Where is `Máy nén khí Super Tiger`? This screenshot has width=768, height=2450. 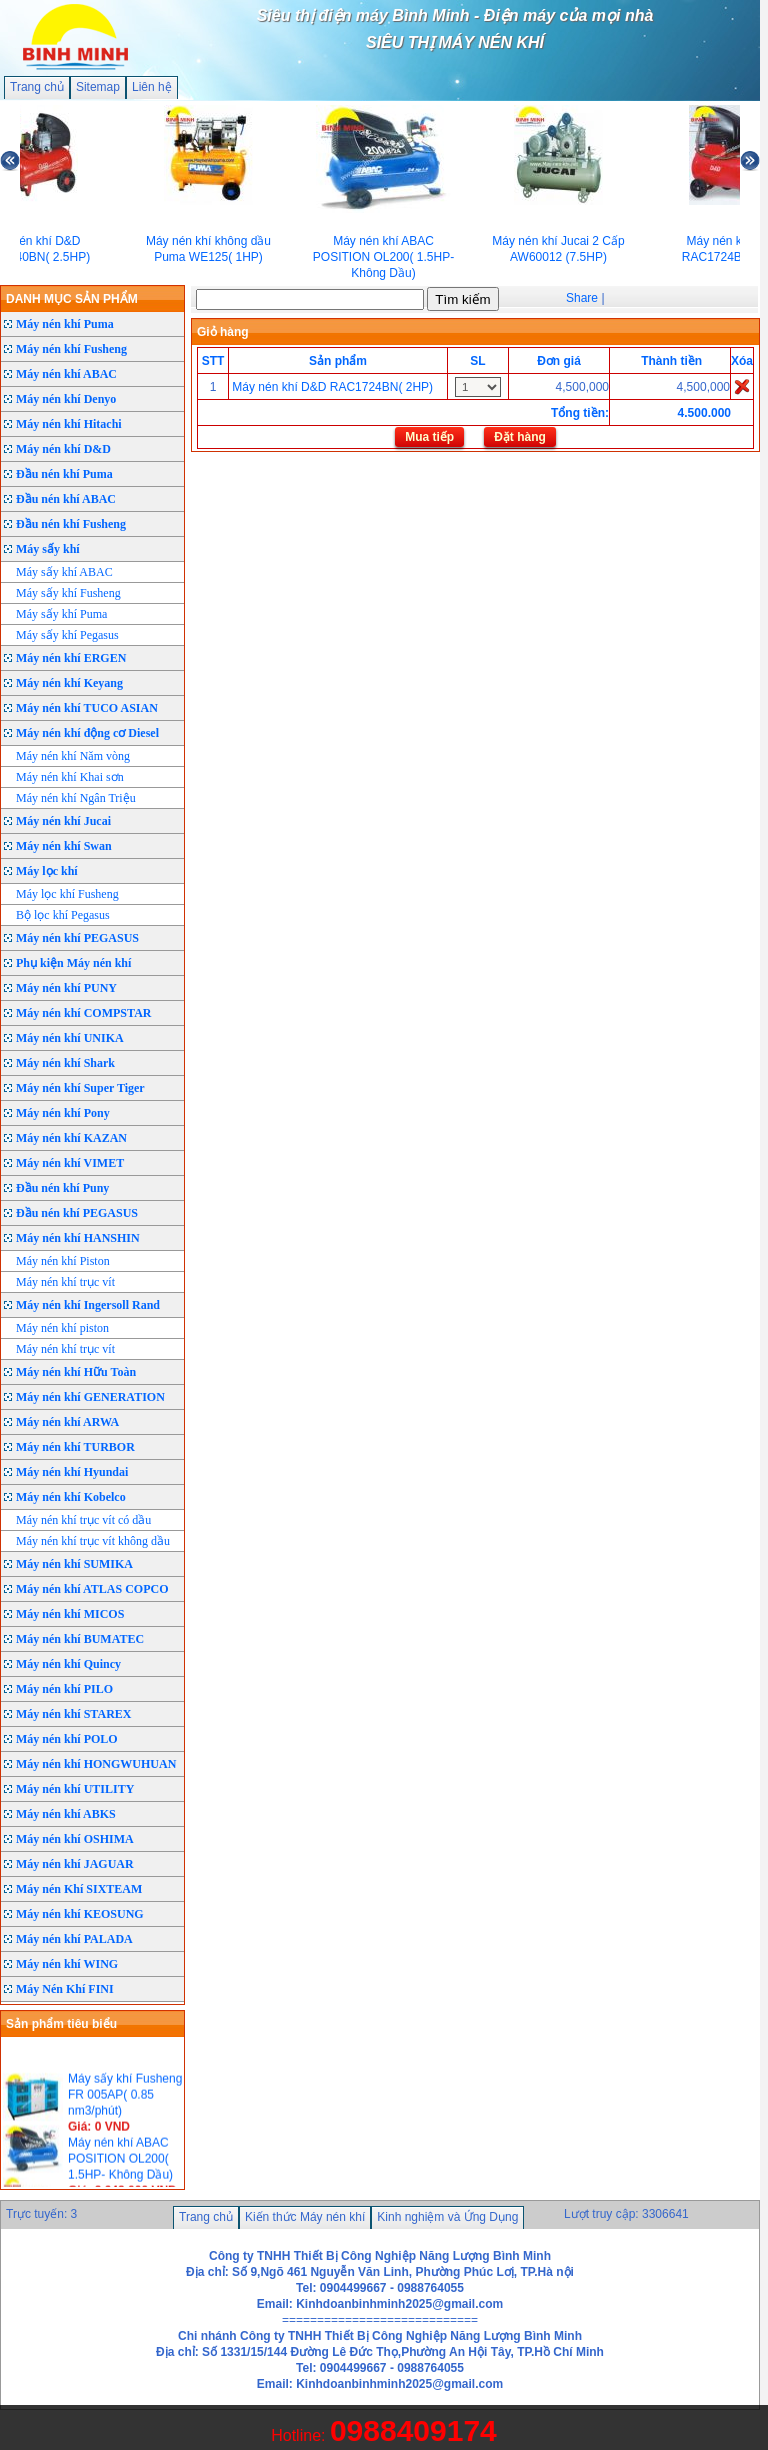 Máy nén khí Super Tiger is located at coordinates (80, 1088).